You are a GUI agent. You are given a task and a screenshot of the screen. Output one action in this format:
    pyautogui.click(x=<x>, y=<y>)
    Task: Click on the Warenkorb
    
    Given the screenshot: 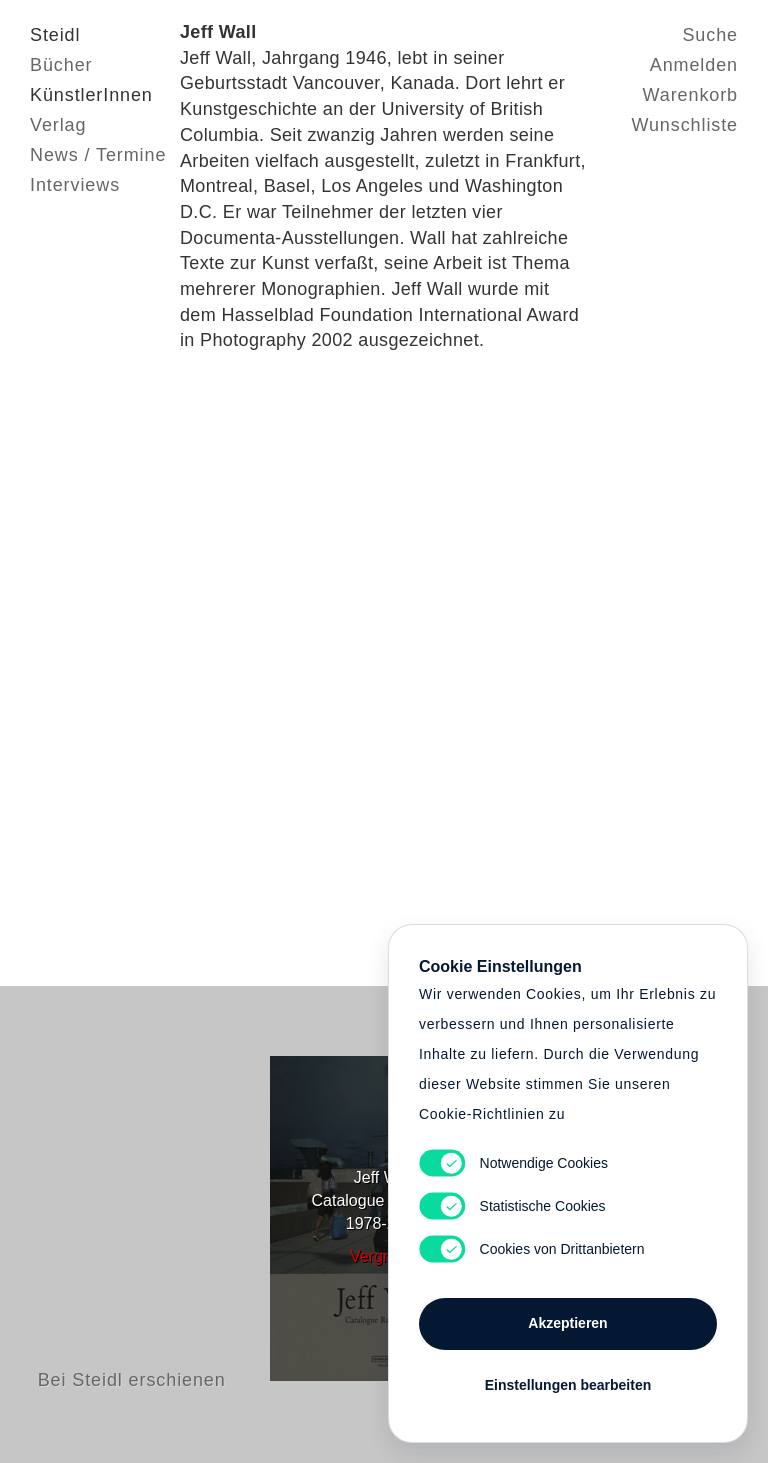 What is the action you would take?
    pyautogui.click(x=690, y=95)
    